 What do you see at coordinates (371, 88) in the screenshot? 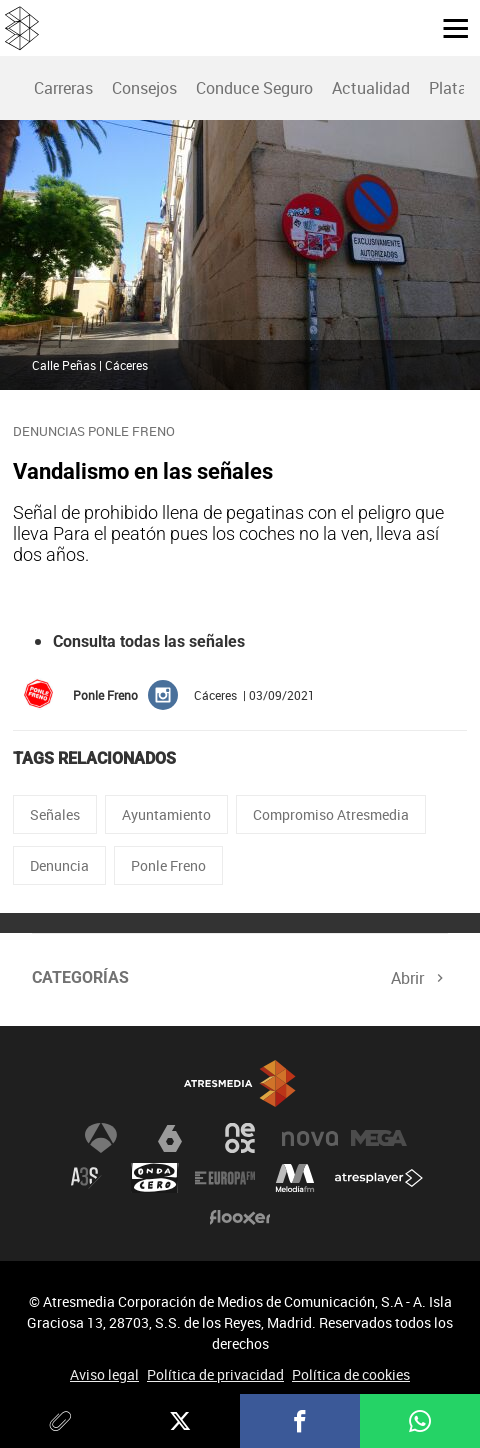
I see `Actualidad` at bounding box center [371, 88].